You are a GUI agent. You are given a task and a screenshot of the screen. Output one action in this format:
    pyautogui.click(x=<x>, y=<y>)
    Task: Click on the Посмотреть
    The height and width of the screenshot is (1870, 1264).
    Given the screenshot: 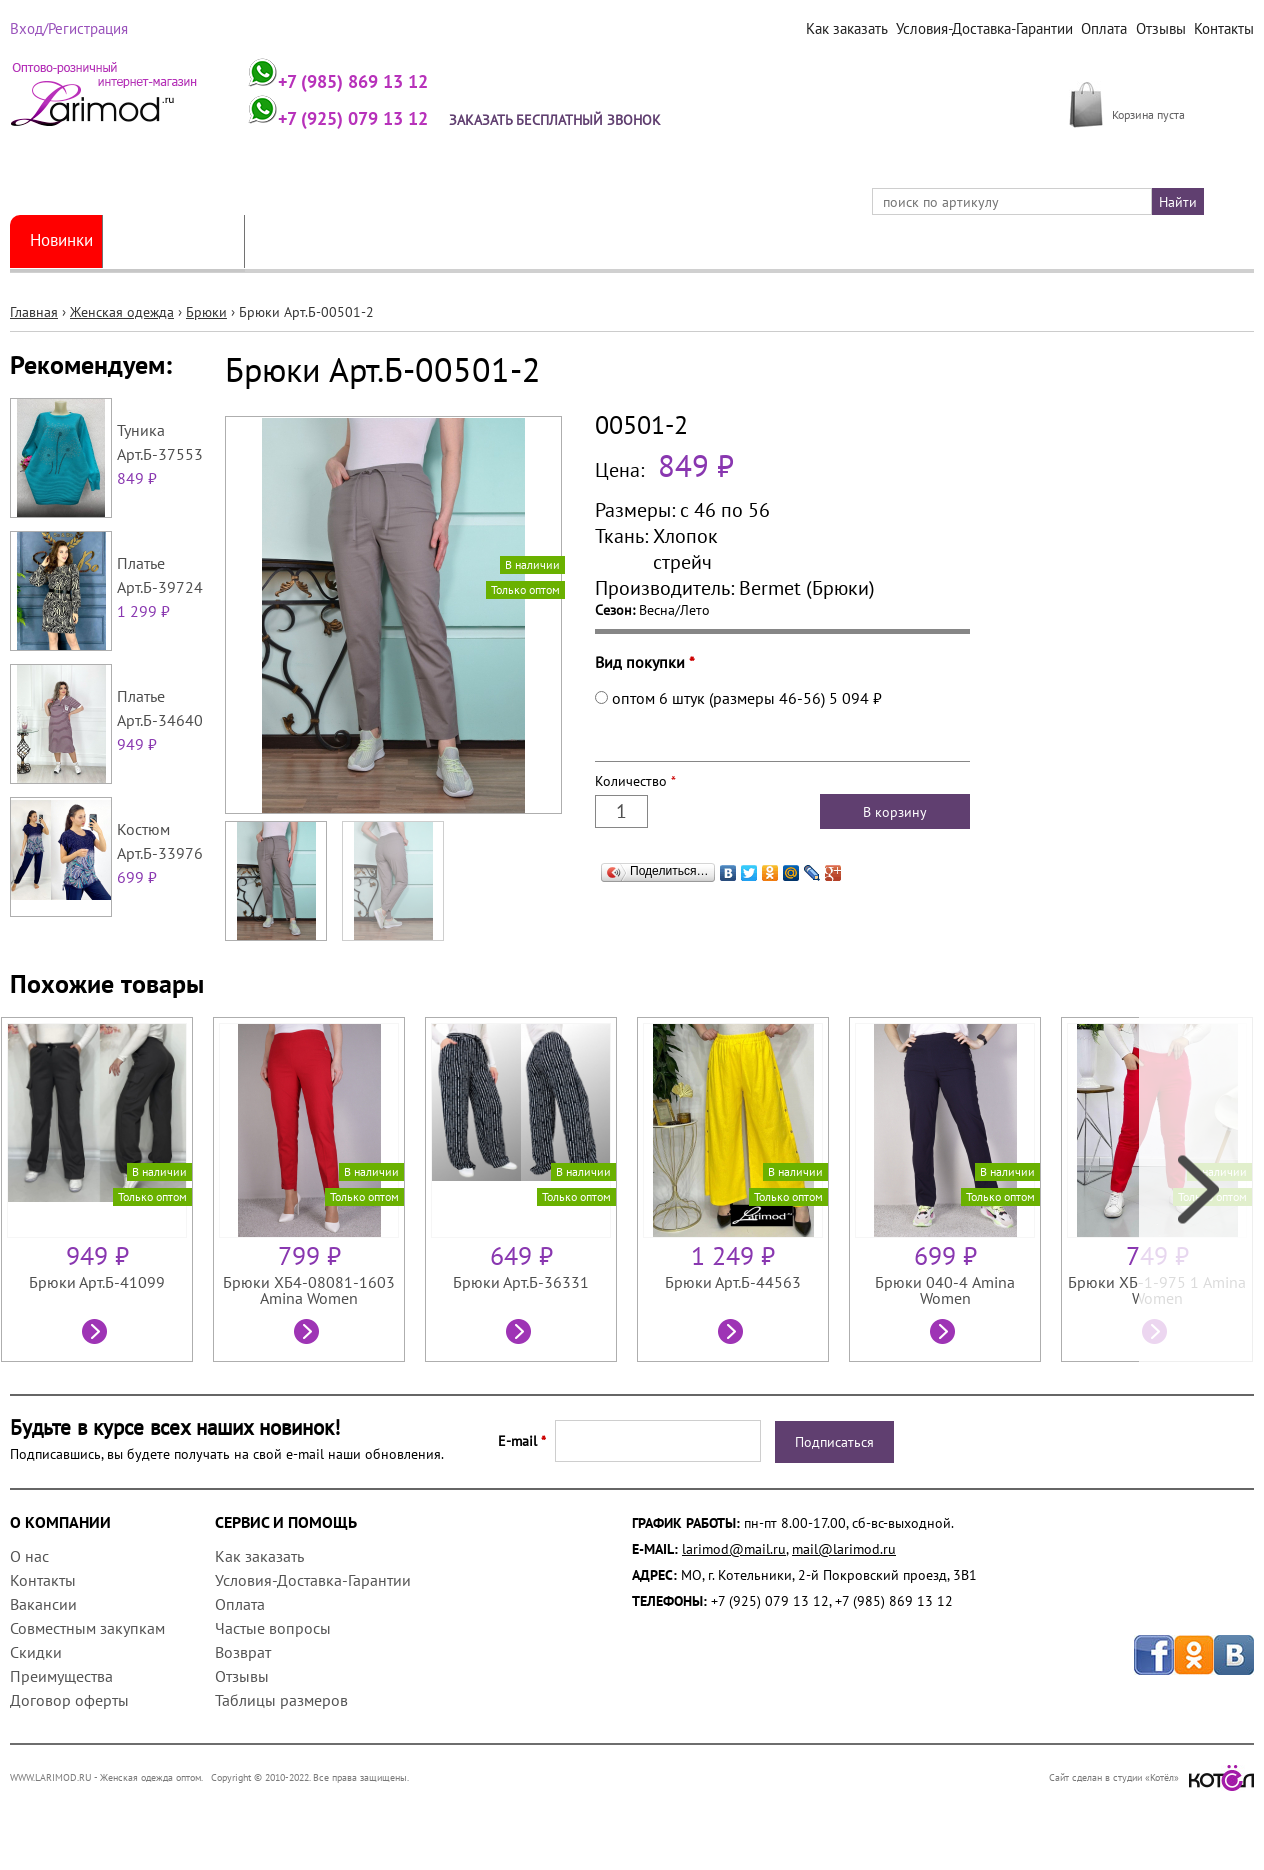 What is the action you would take?
    pyautogui.click(x=97, y=1334)
    